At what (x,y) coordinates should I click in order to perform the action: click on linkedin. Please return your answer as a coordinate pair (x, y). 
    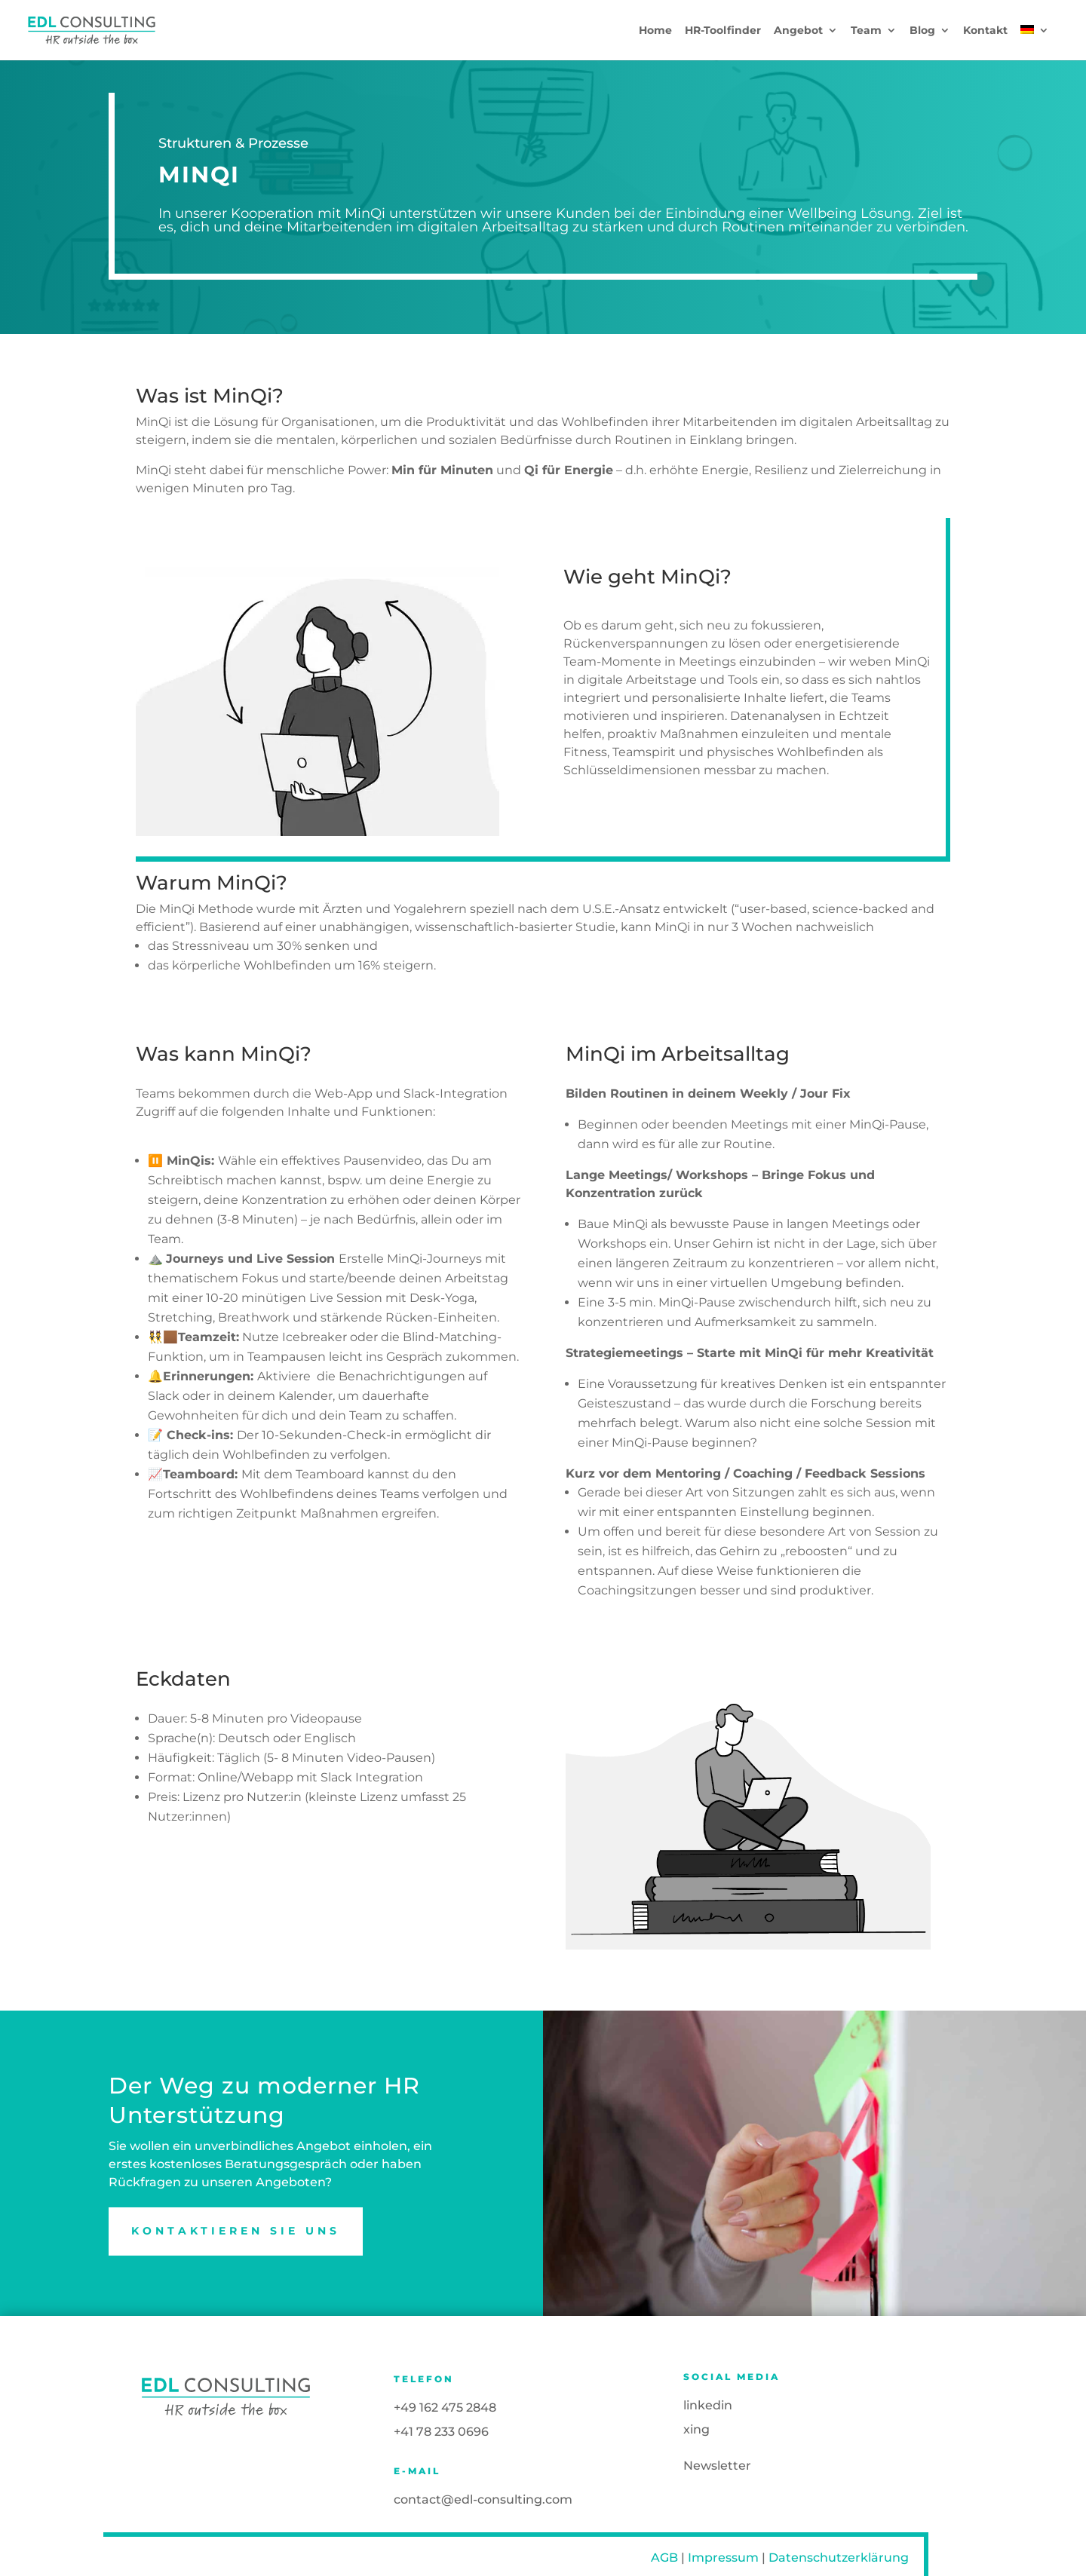
    Looking at the image, I should click on (707, 2405).